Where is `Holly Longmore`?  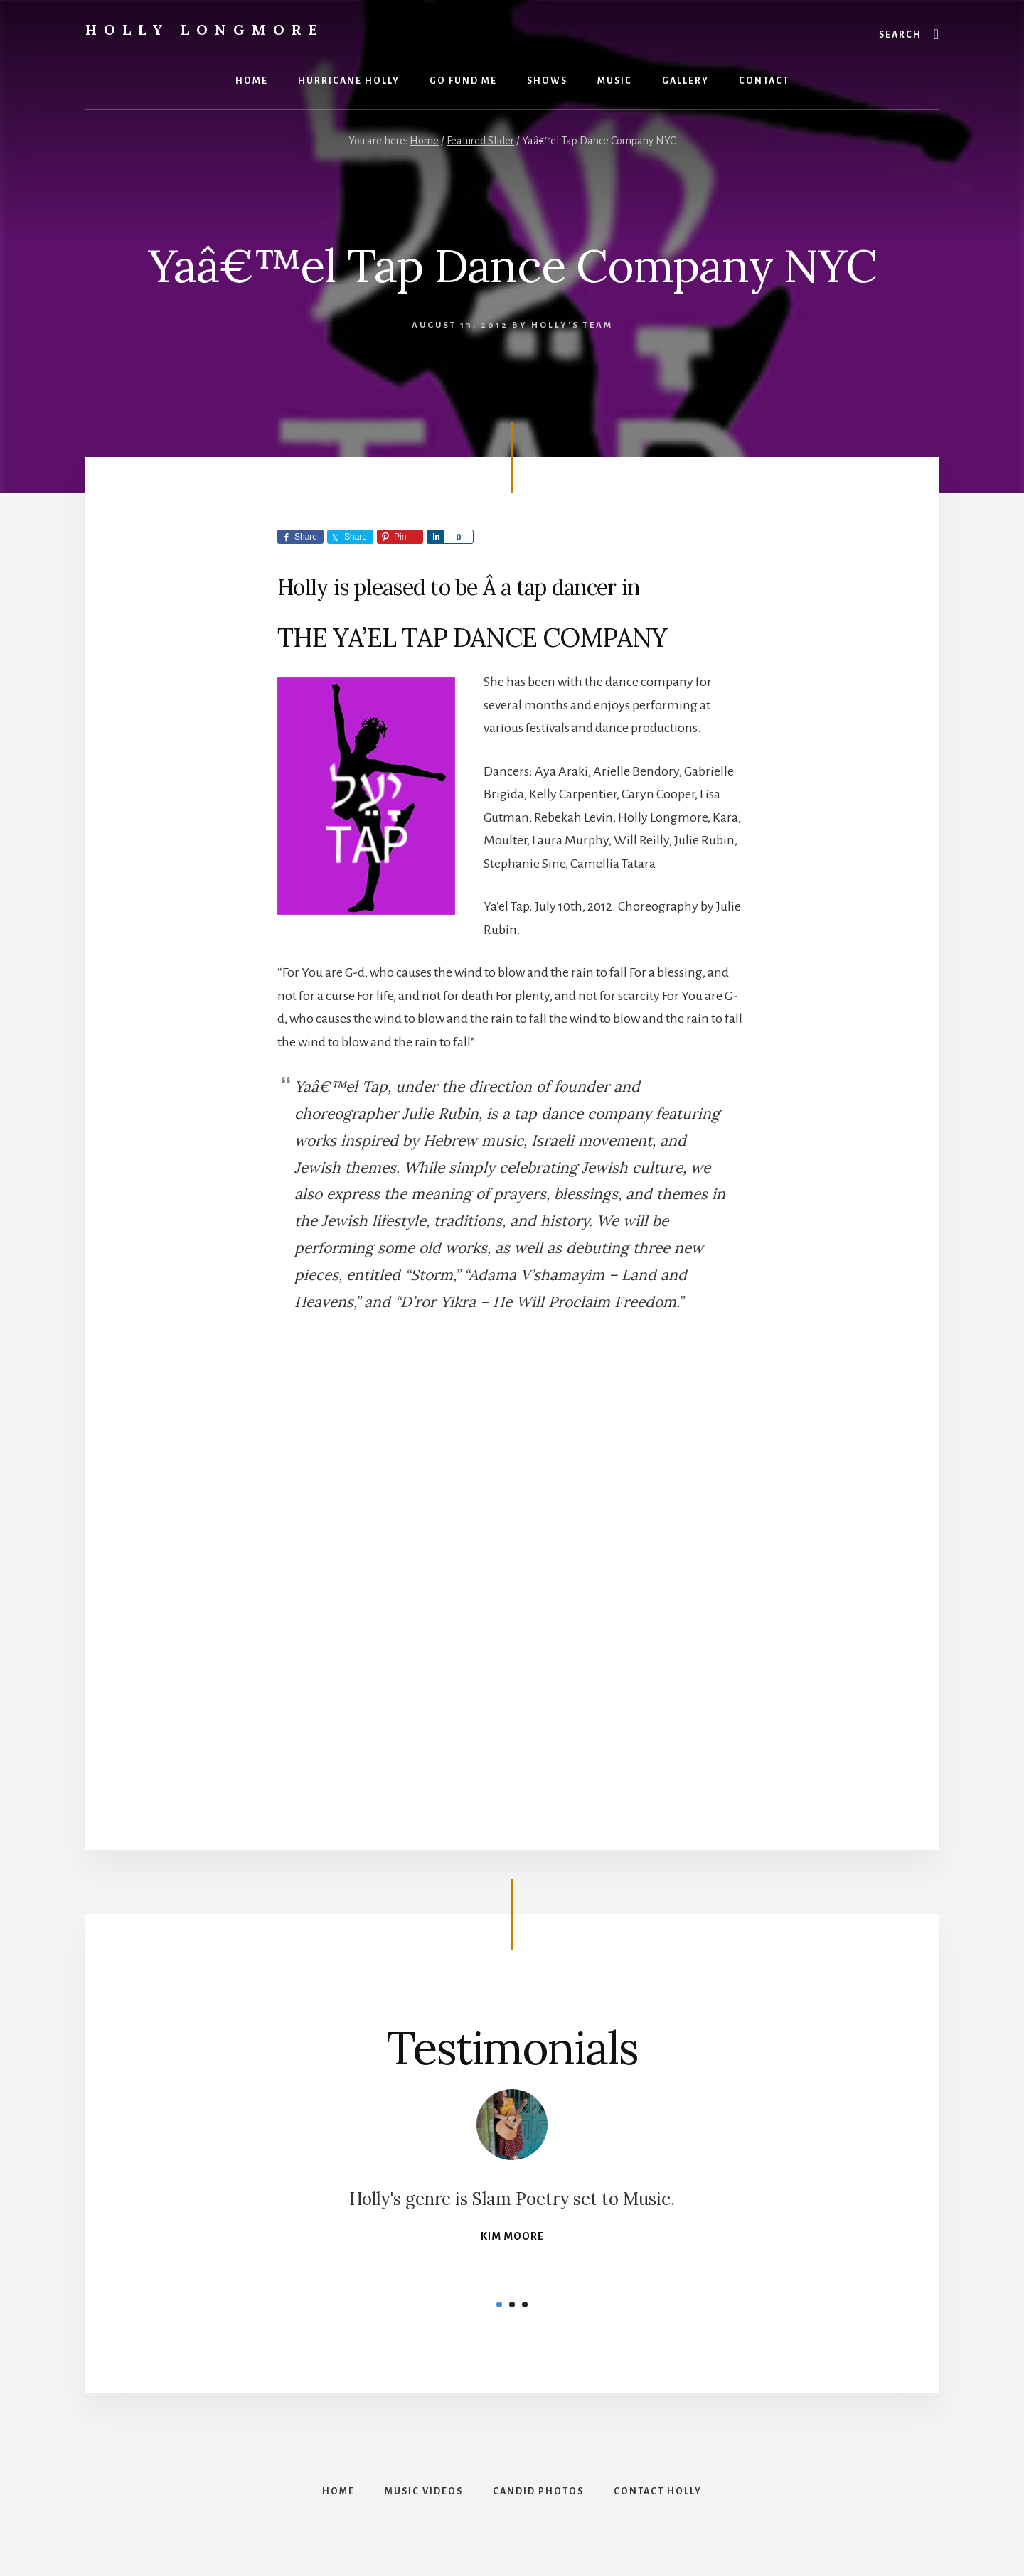 Holly Longmore is located at coordinates (204, 29).